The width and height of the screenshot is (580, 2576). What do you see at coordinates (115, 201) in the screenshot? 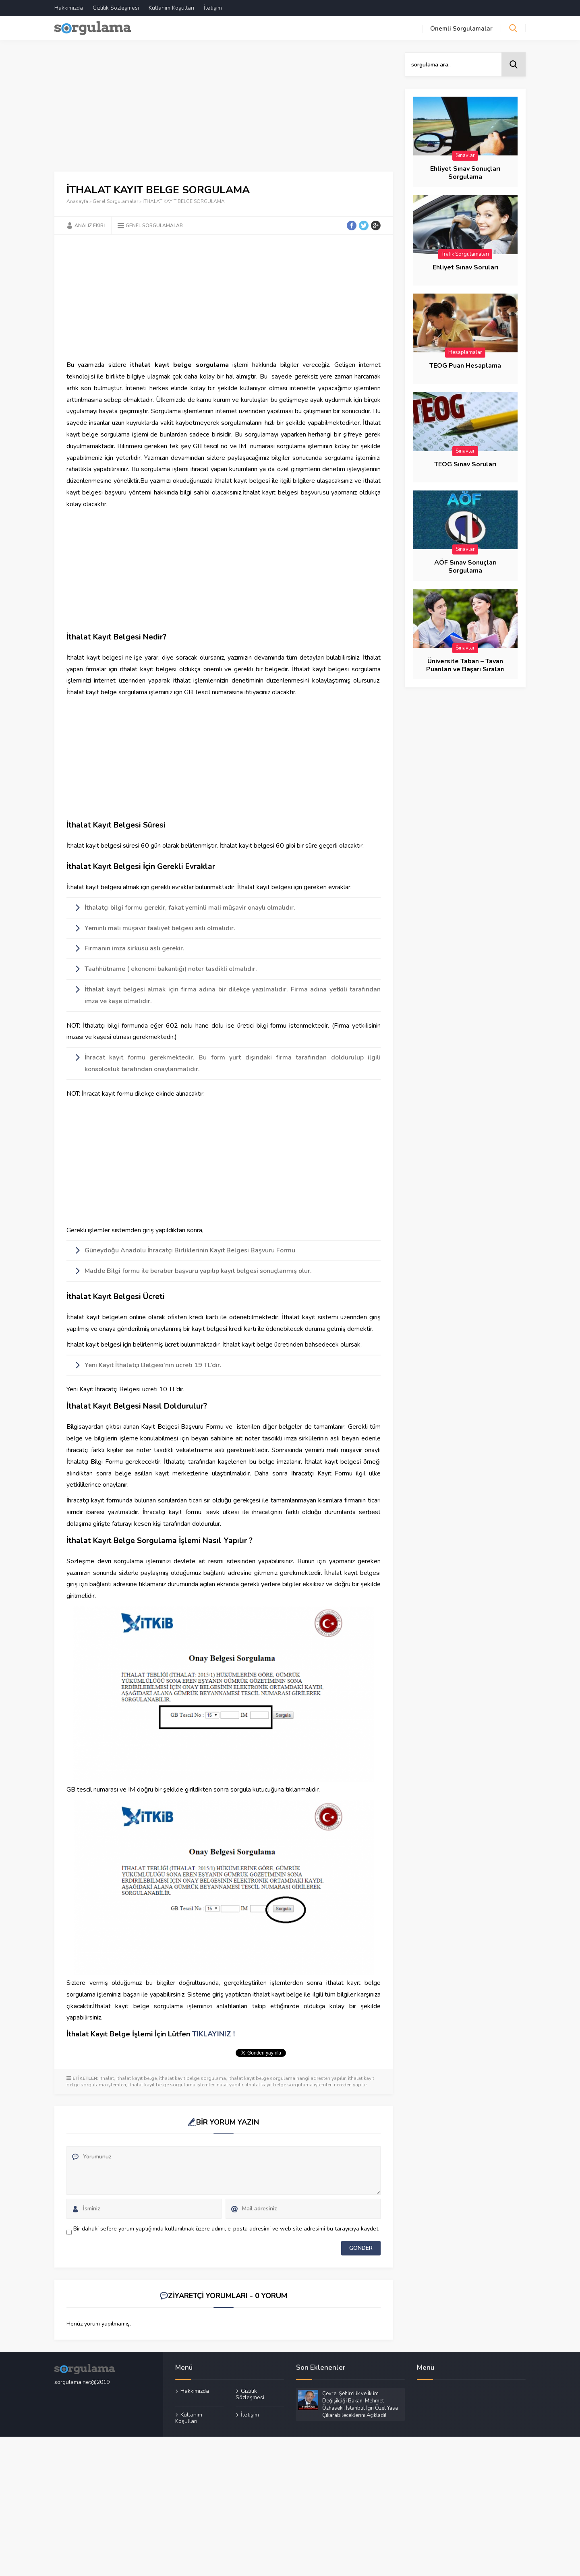
I see `Genel Sorgulamalar` at bounding box center [115, 201].